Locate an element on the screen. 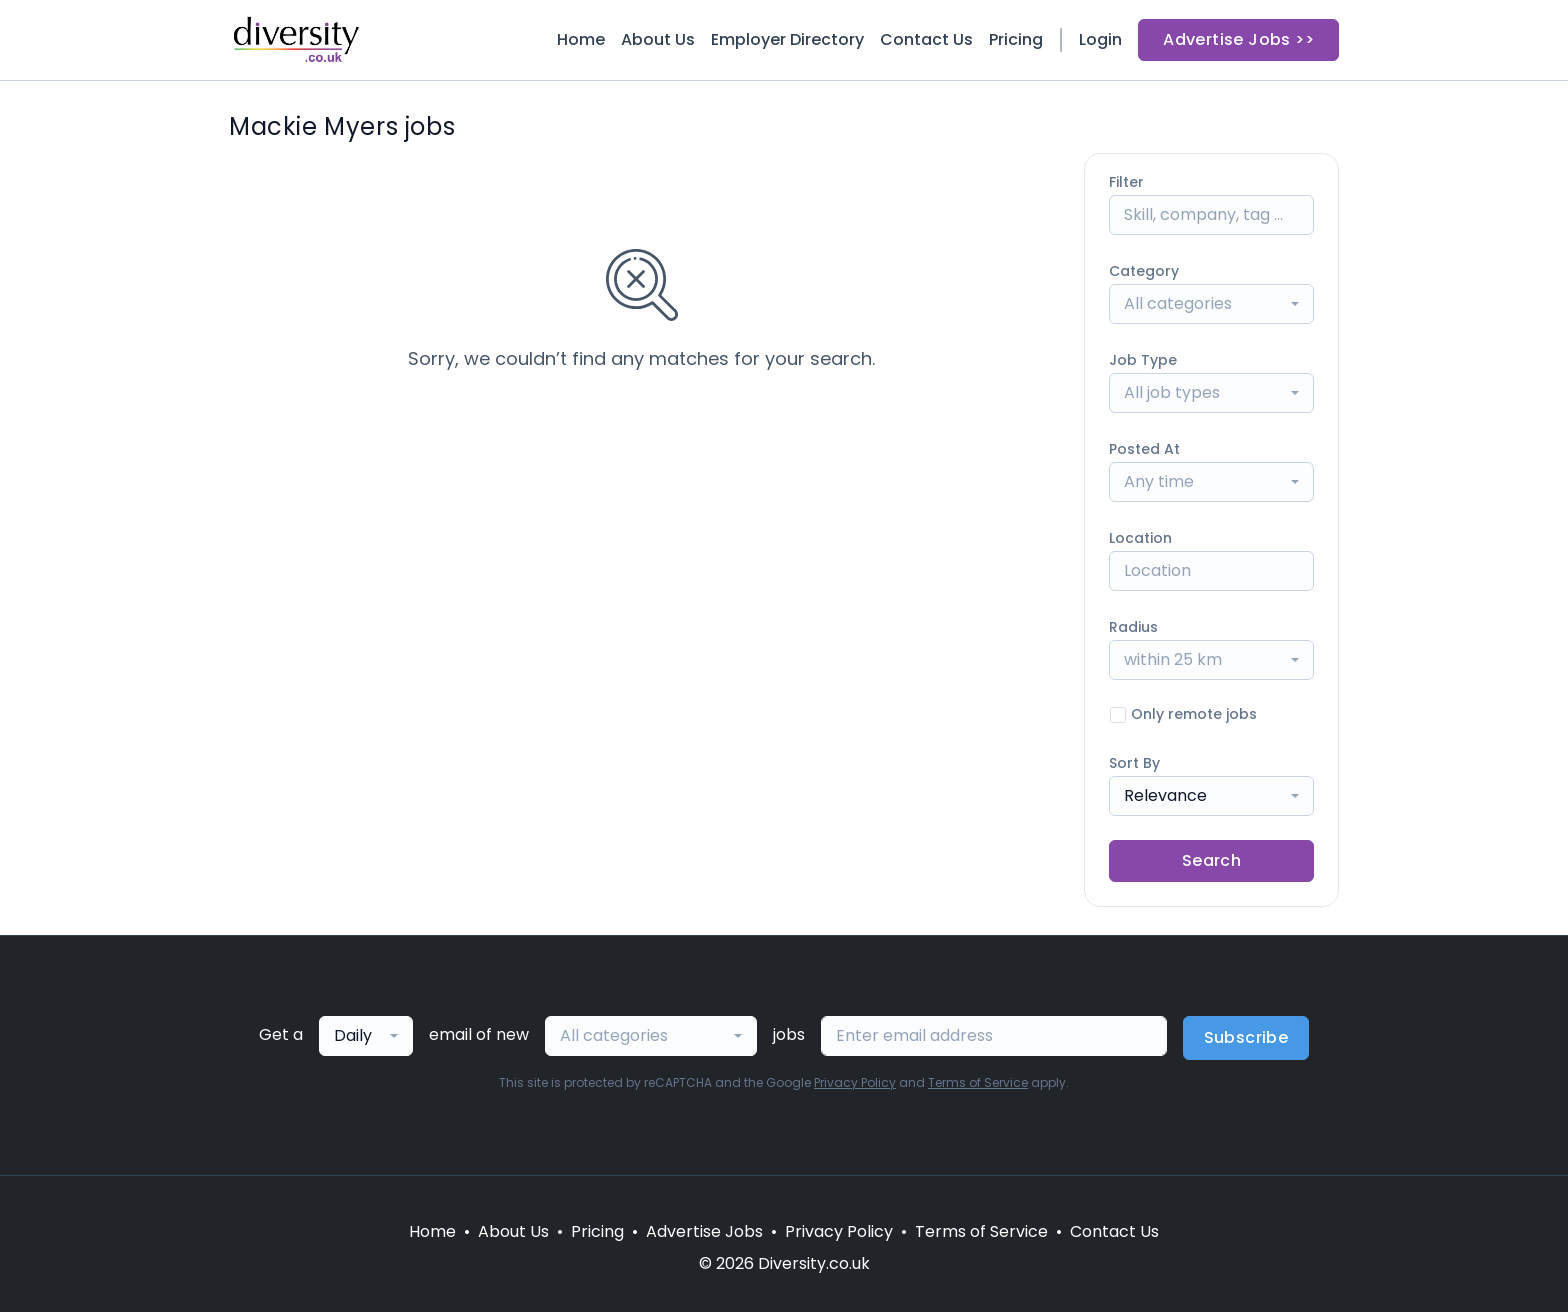 The image size is (1568, 1312). Radius is located at coordinates (1133, 627).